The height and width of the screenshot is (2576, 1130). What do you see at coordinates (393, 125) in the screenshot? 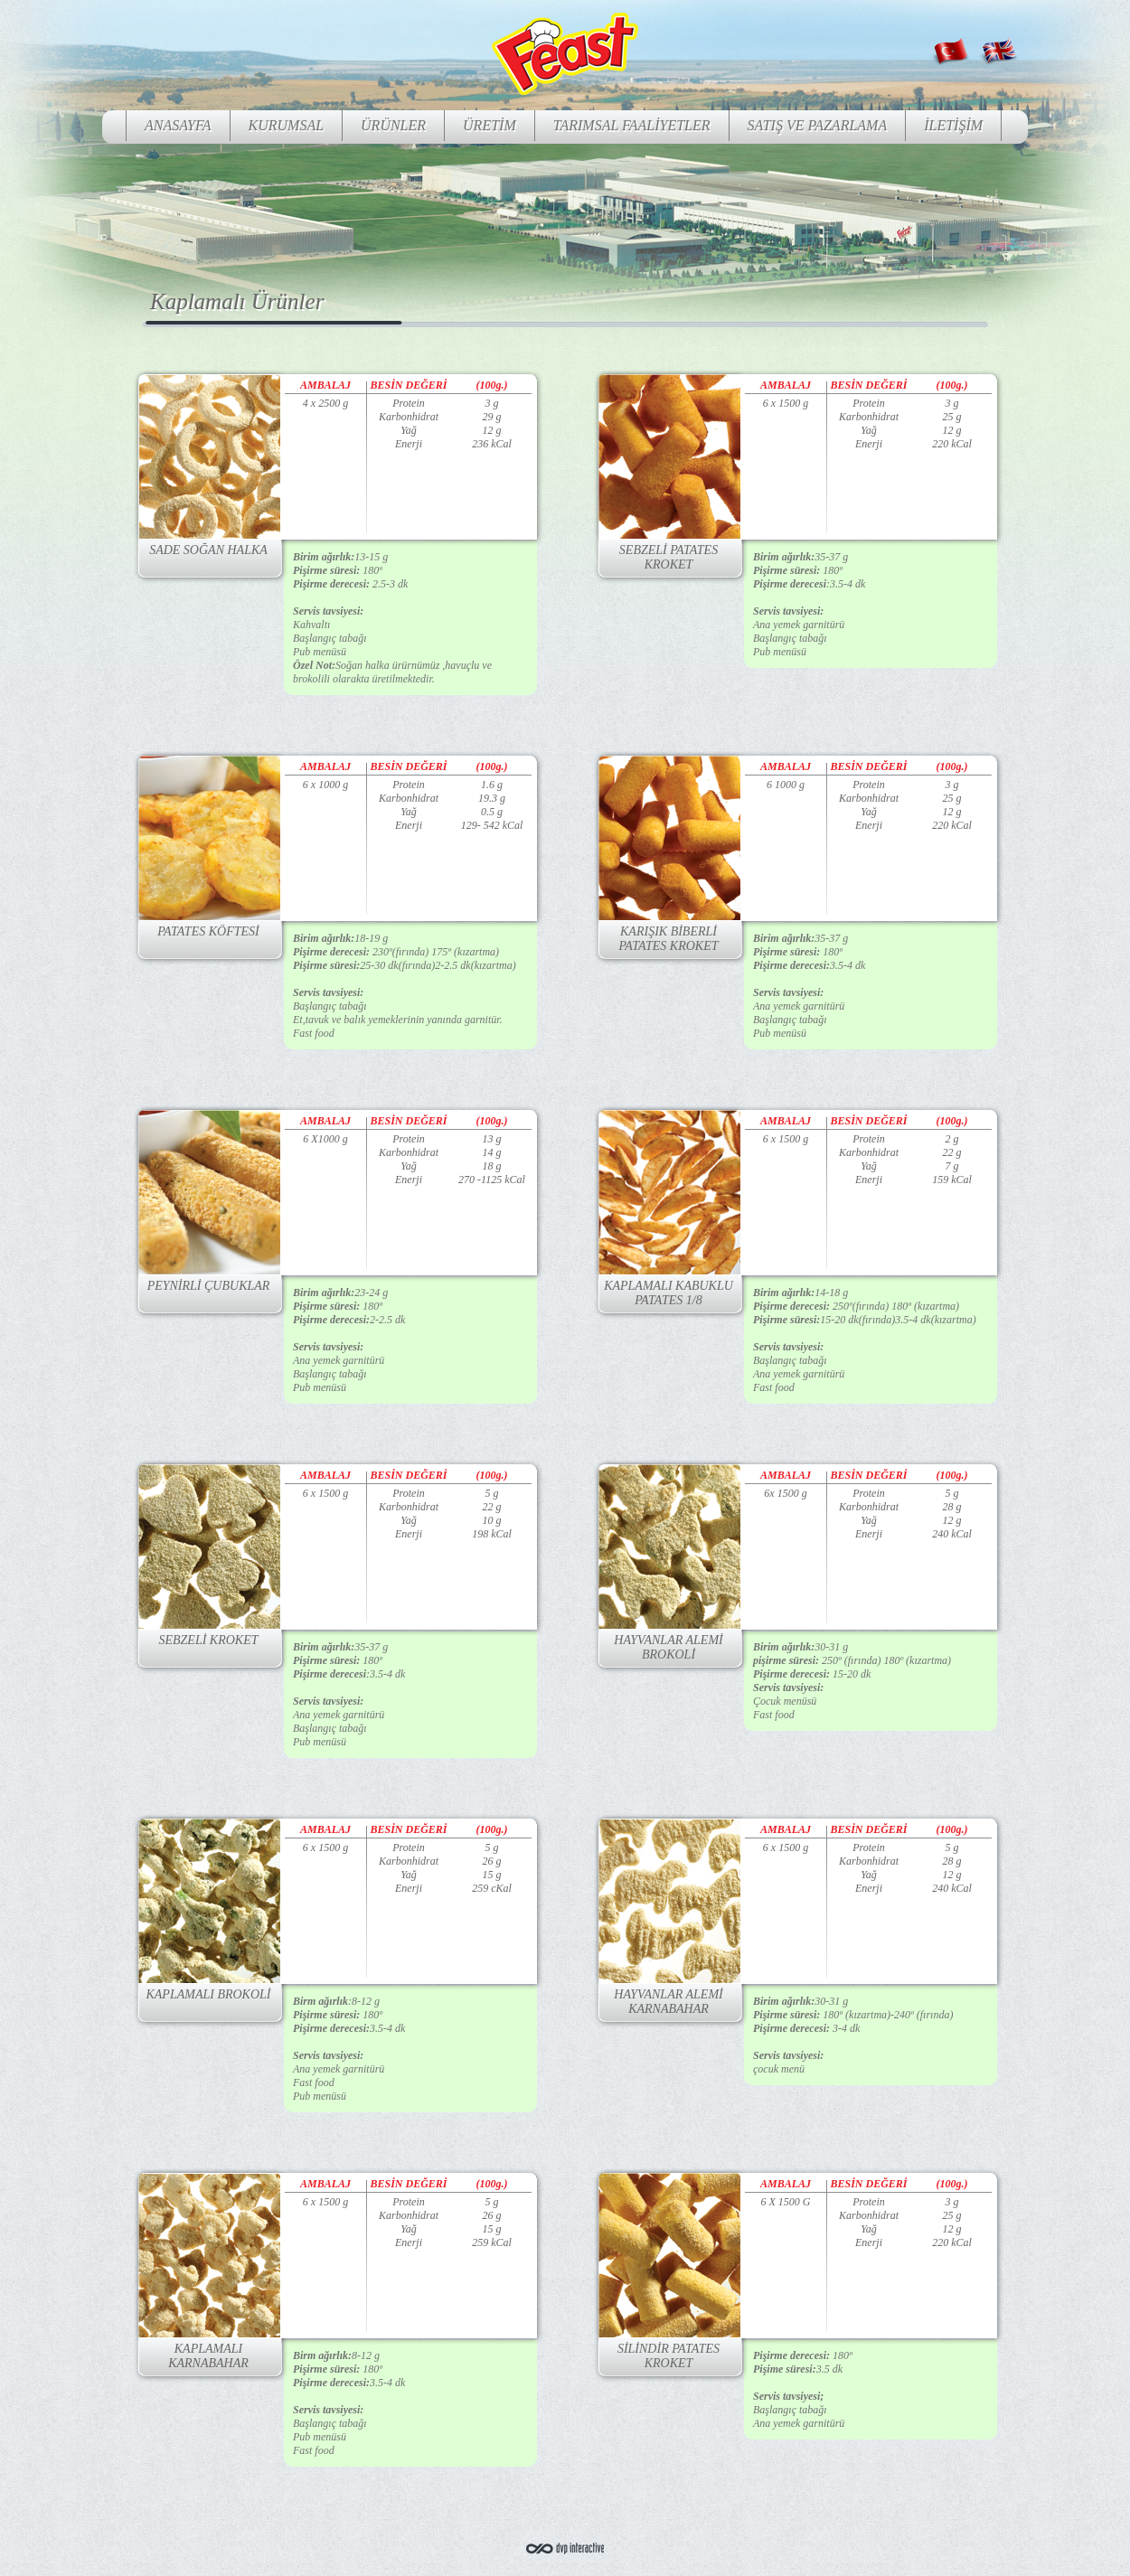
I see `ÜRÜNLER` at bounding box center [393, 125].